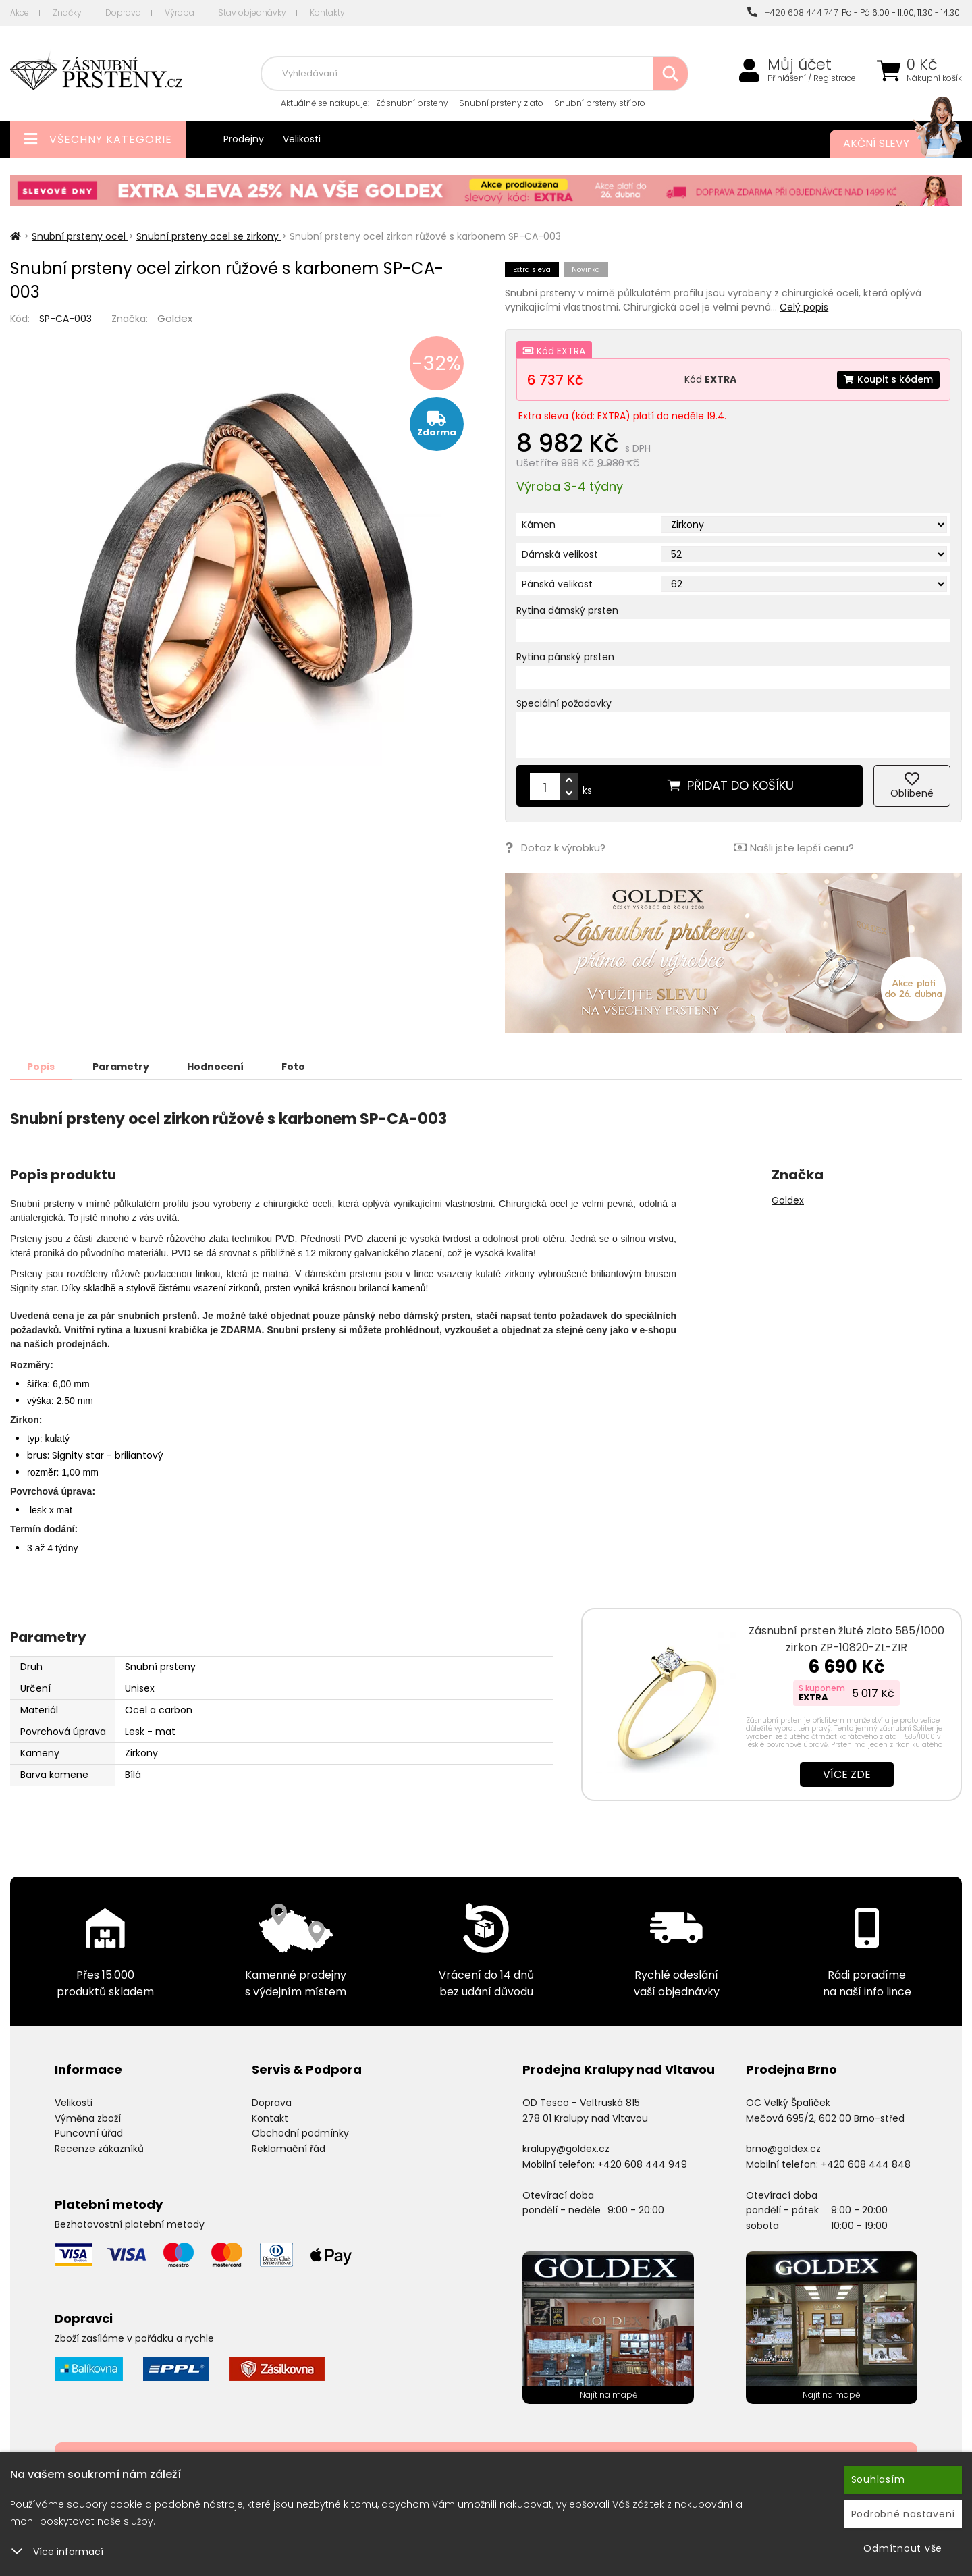 The width and height of the screenshot is (972, 2576). I want to click on Kámen, so click(539, 524).